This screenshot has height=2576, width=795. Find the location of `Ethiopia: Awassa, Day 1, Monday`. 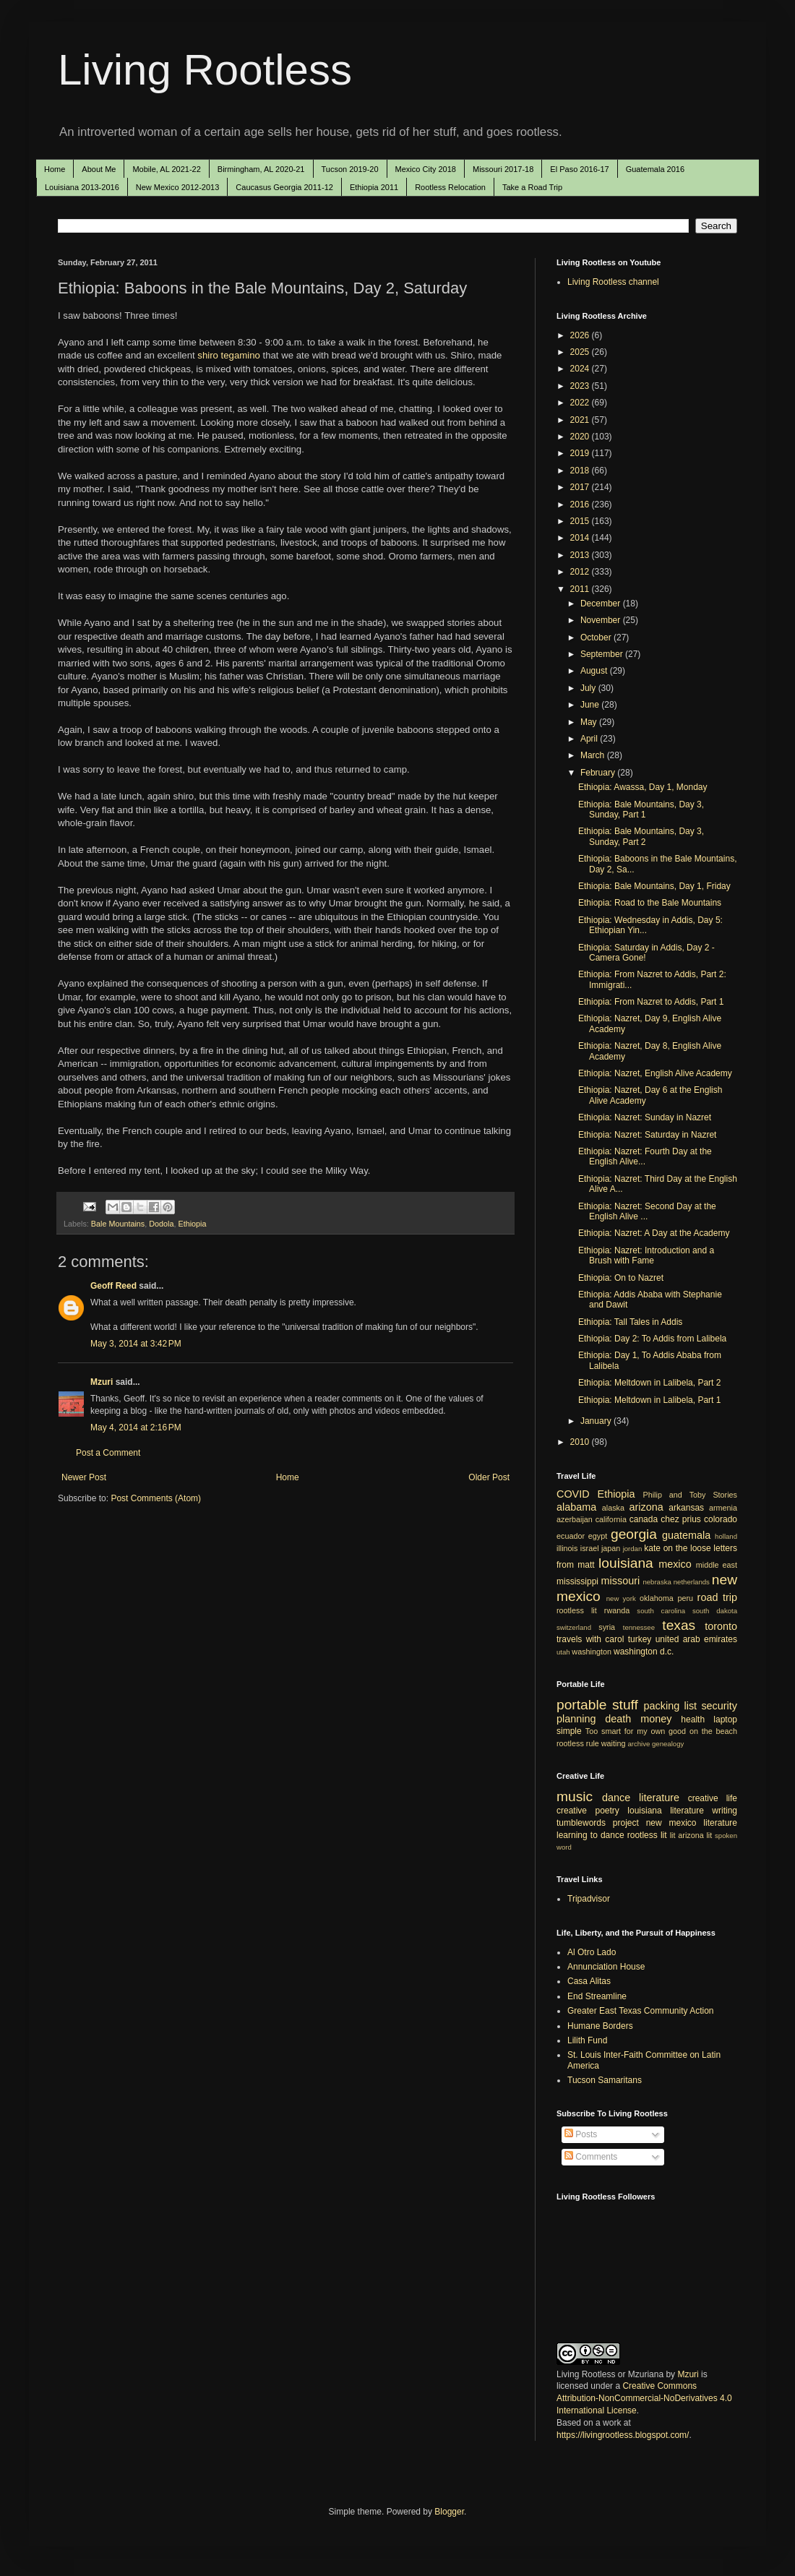

Ethiopia: Awassa, Day 1, Monday is located at coordinates (643, 787).